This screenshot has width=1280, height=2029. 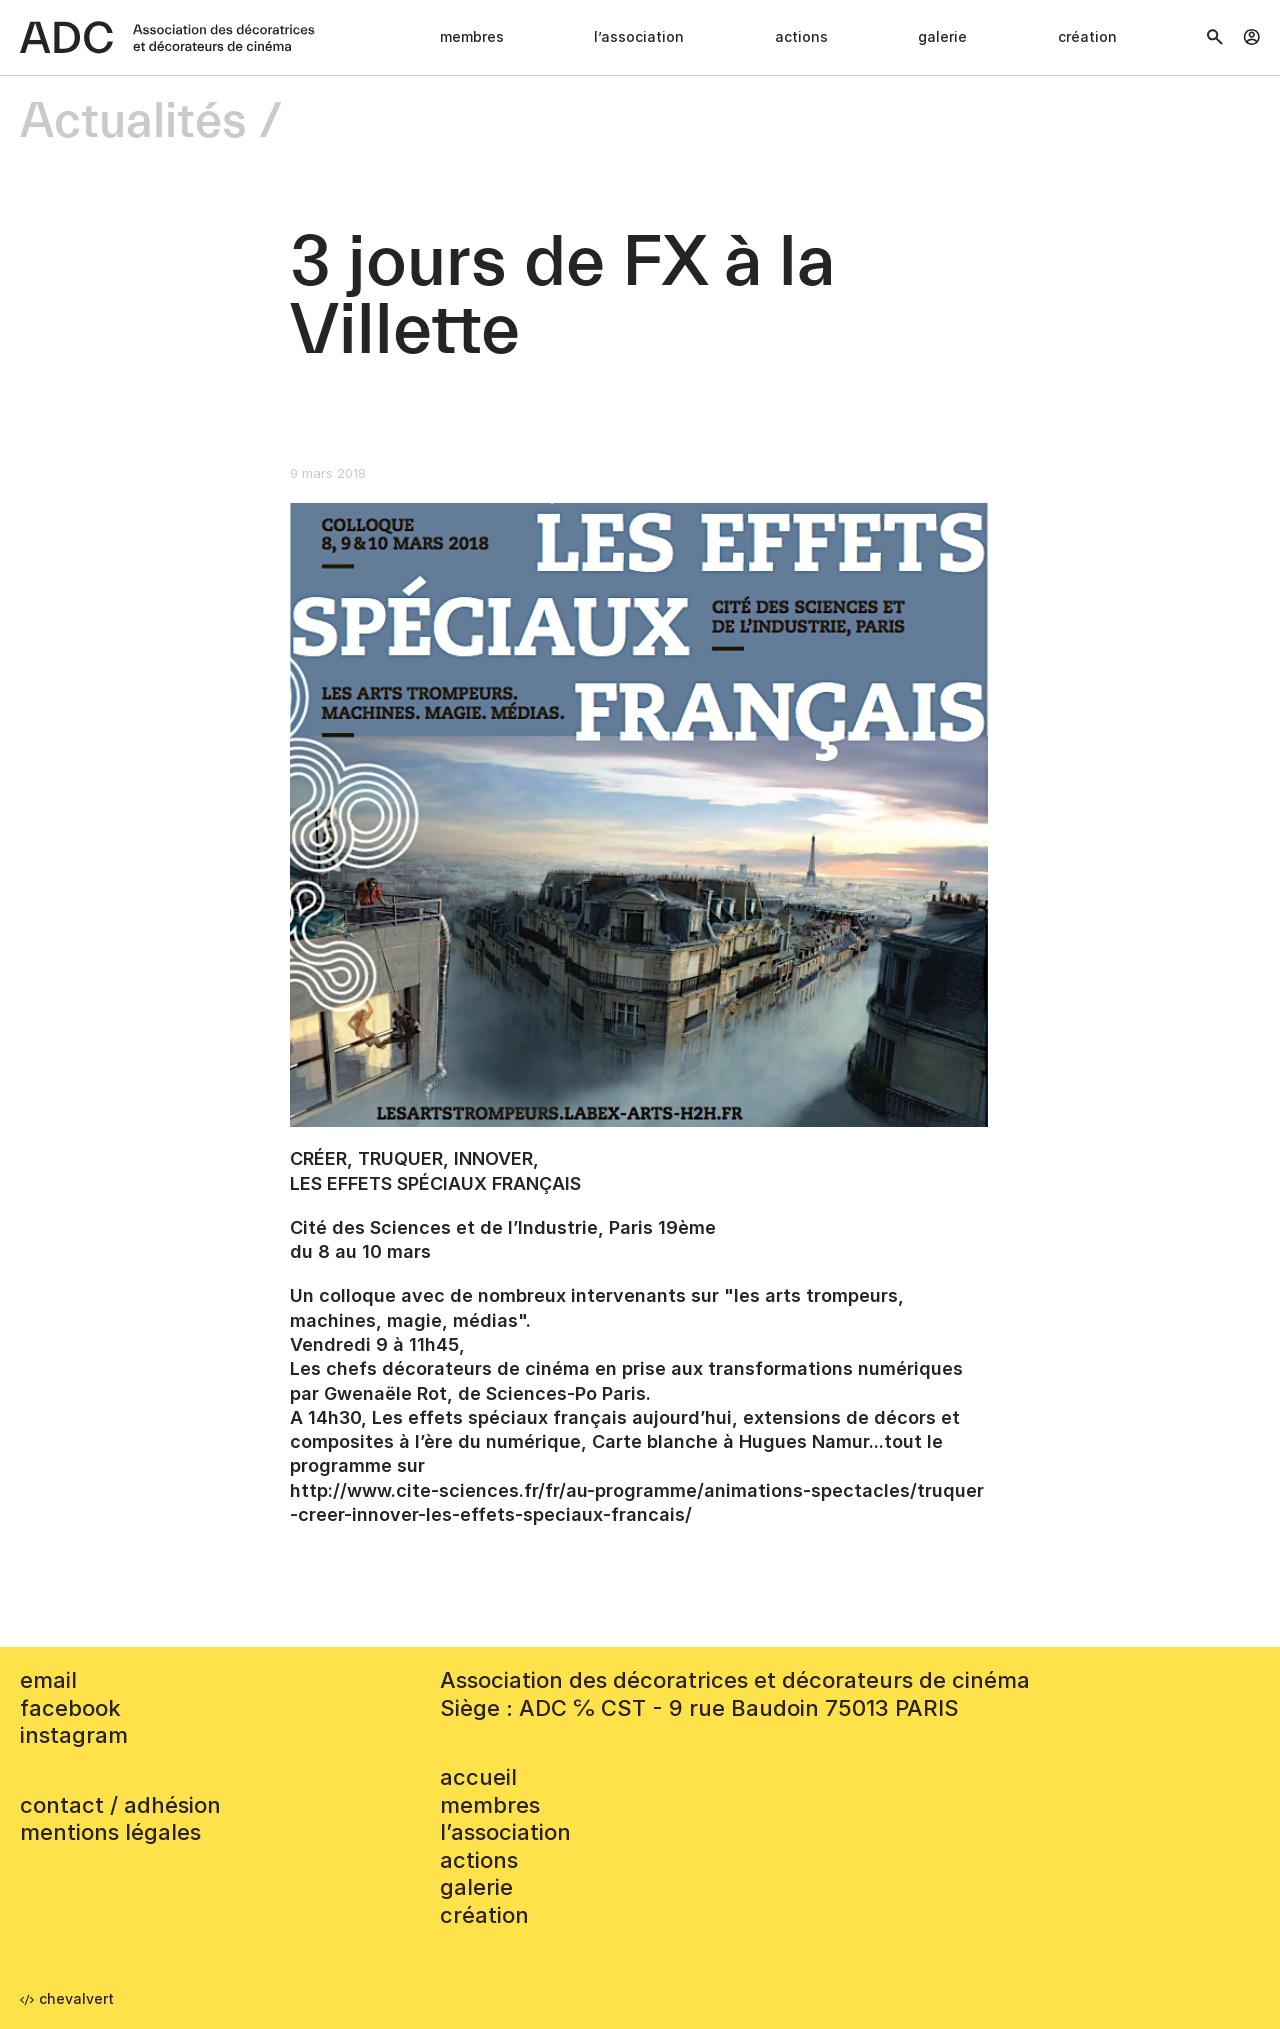 What do you see at coordinates (478, 1777) in the screenshot?
I see `accueil` at bounding box center [478, 1777].